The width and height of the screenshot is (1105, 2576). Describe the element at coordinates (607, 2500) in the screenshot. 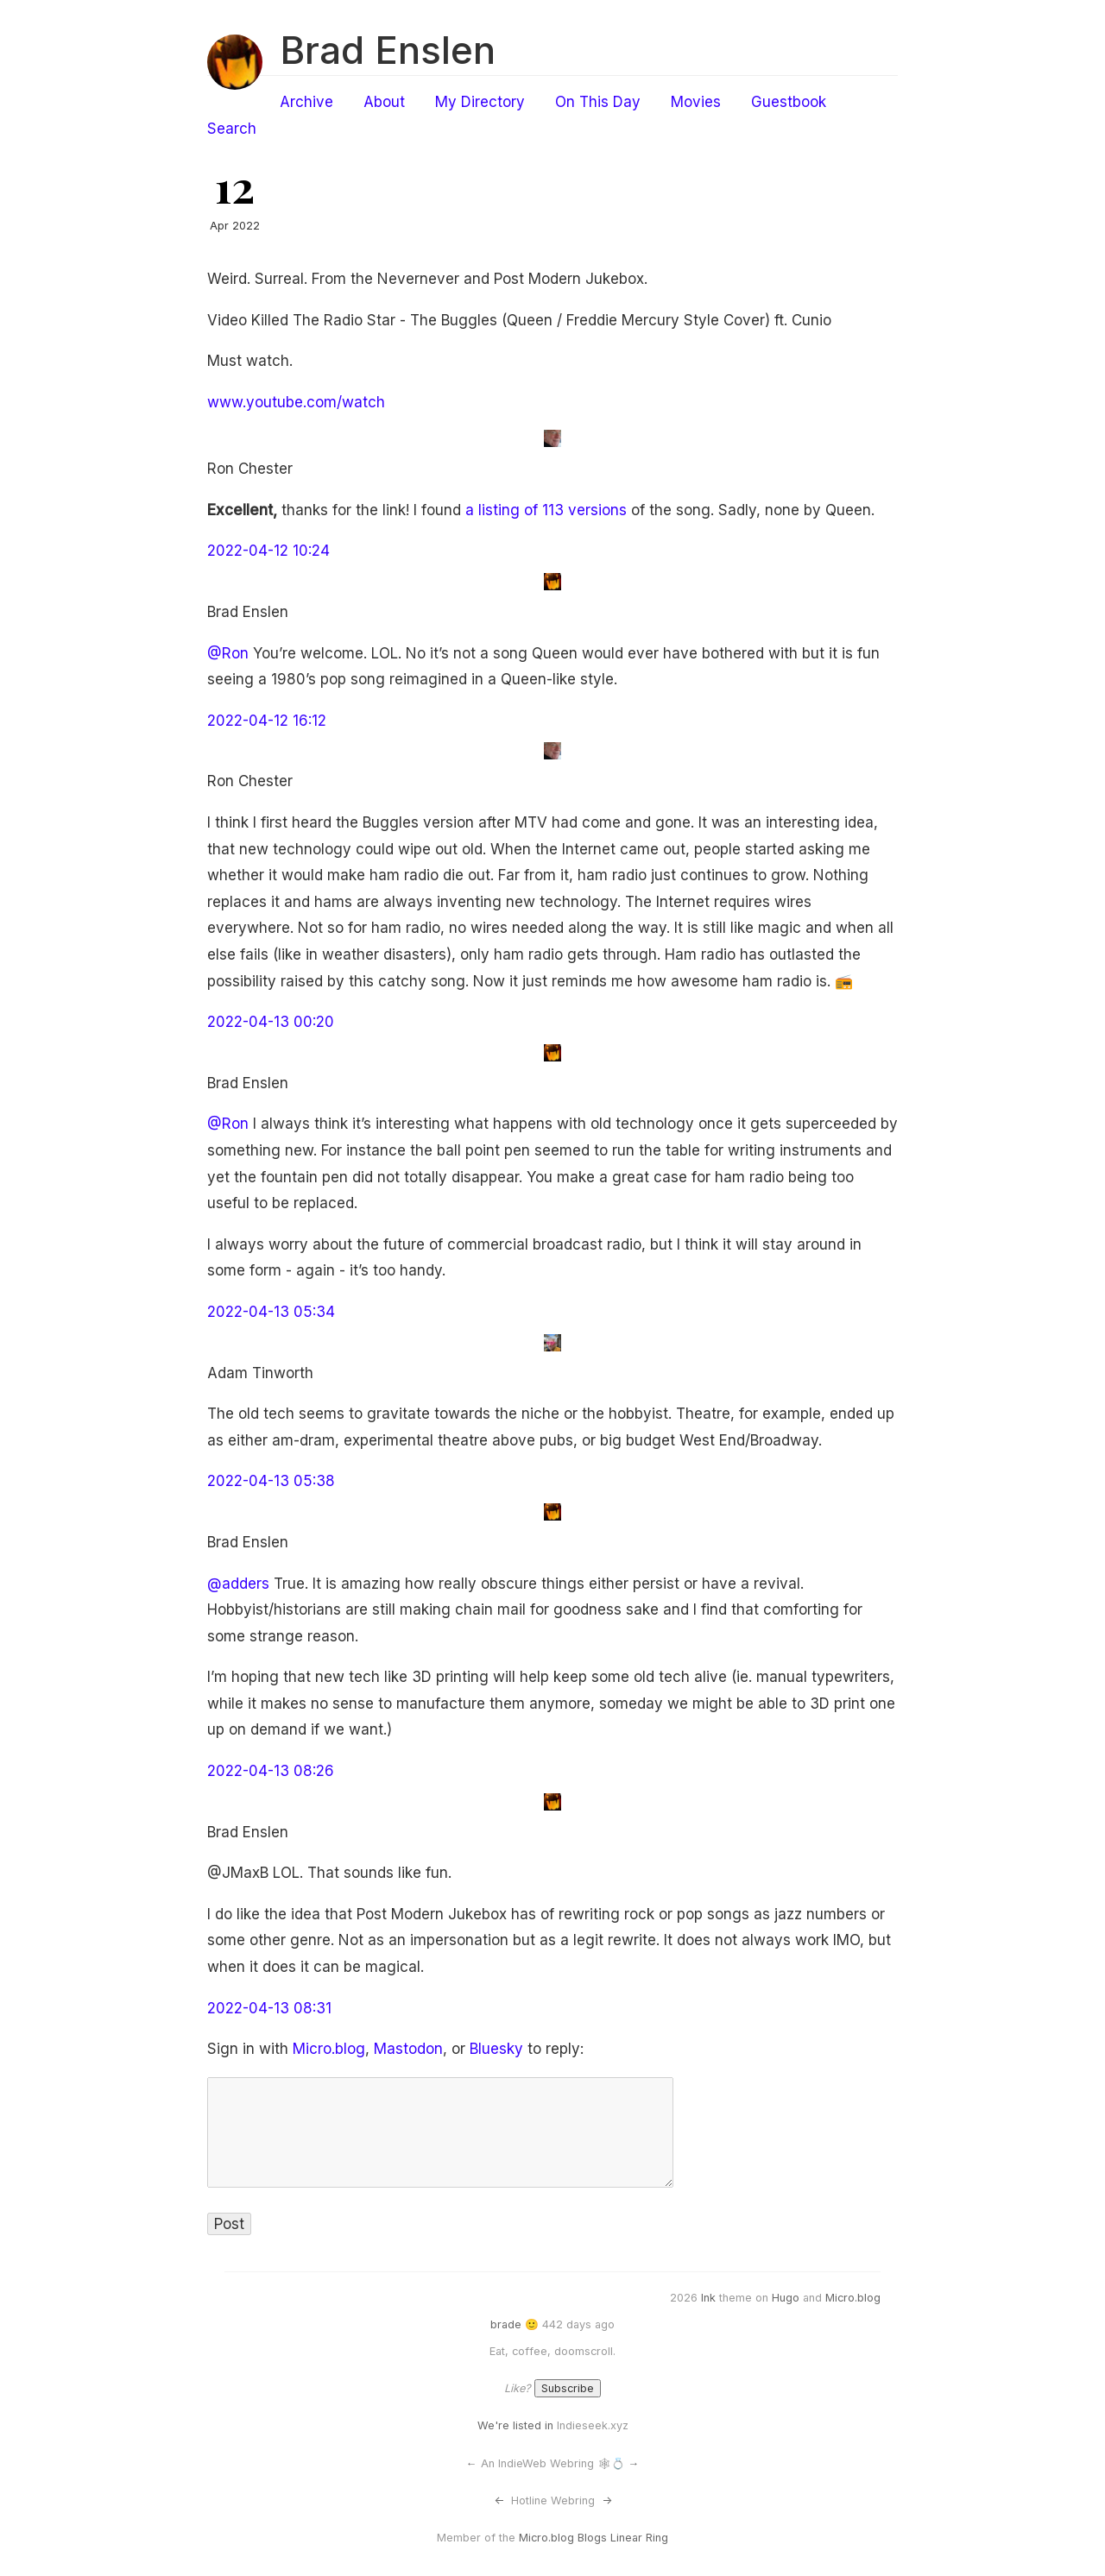

I see `->` at that location.